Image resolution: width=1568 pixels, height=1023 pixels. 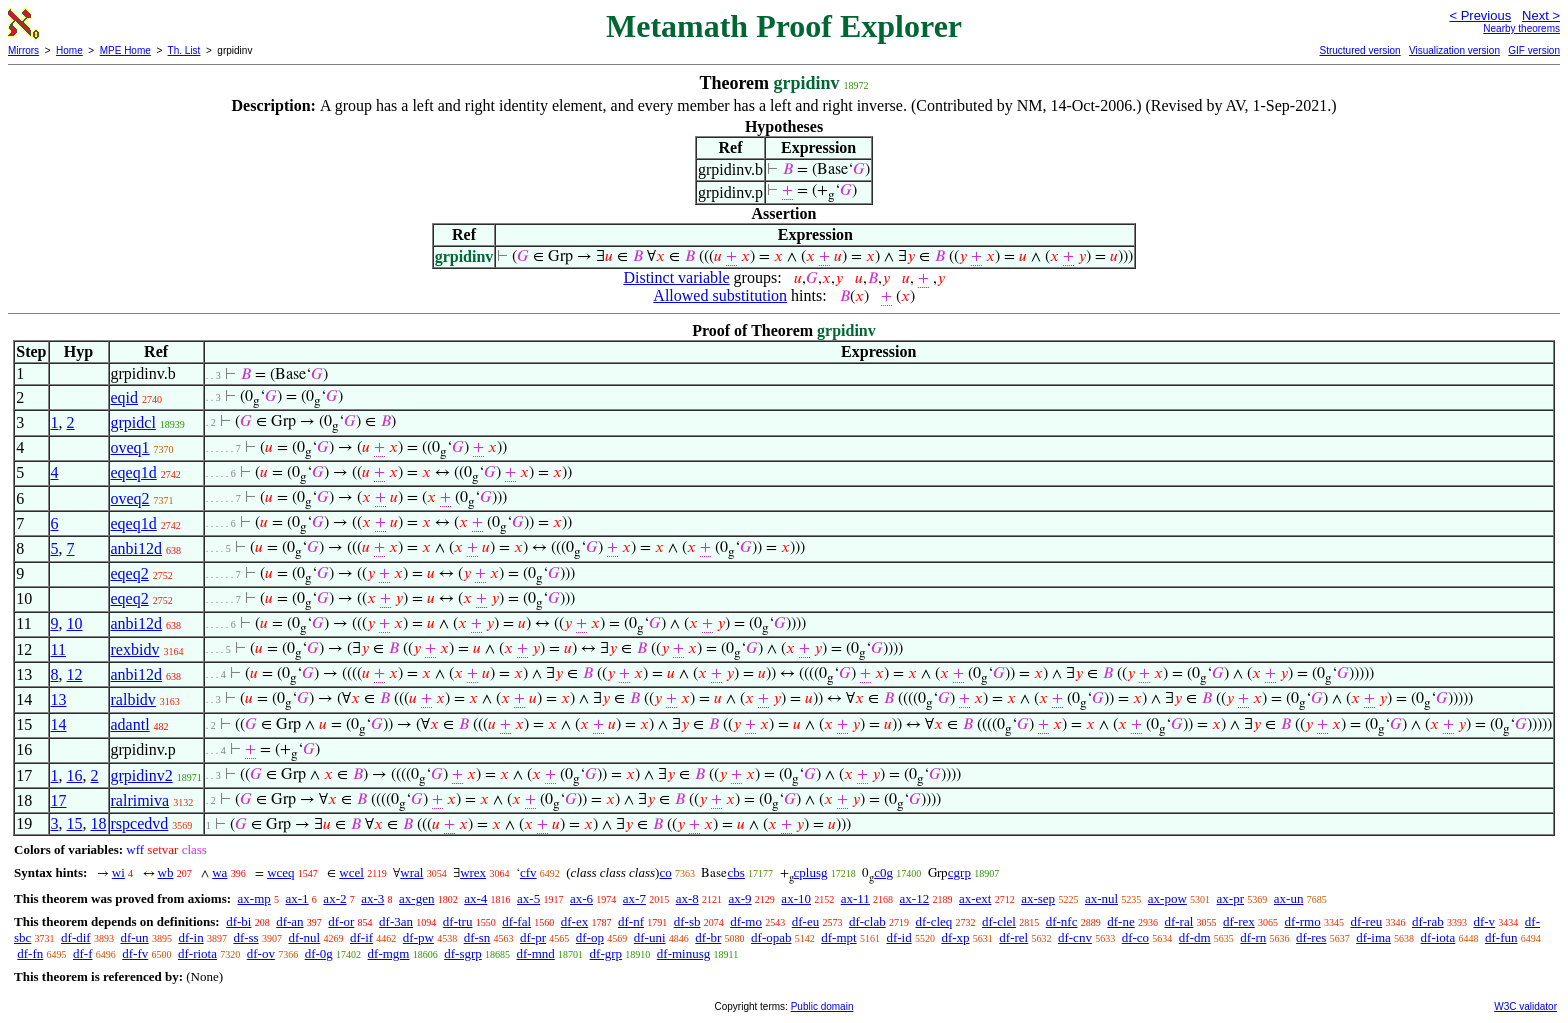 What do you see at coordinates (69, 50) in the screenshot?
I see `Home` at bounding box center [69, 50].